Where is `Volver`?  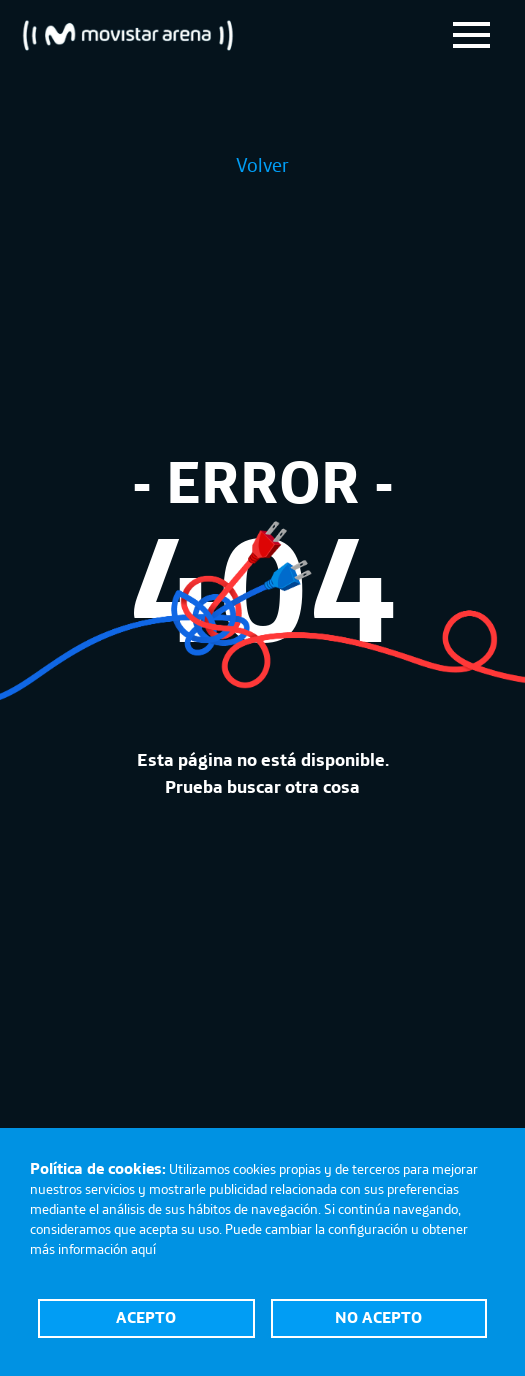
Volver is located at coordinates (262, 164).